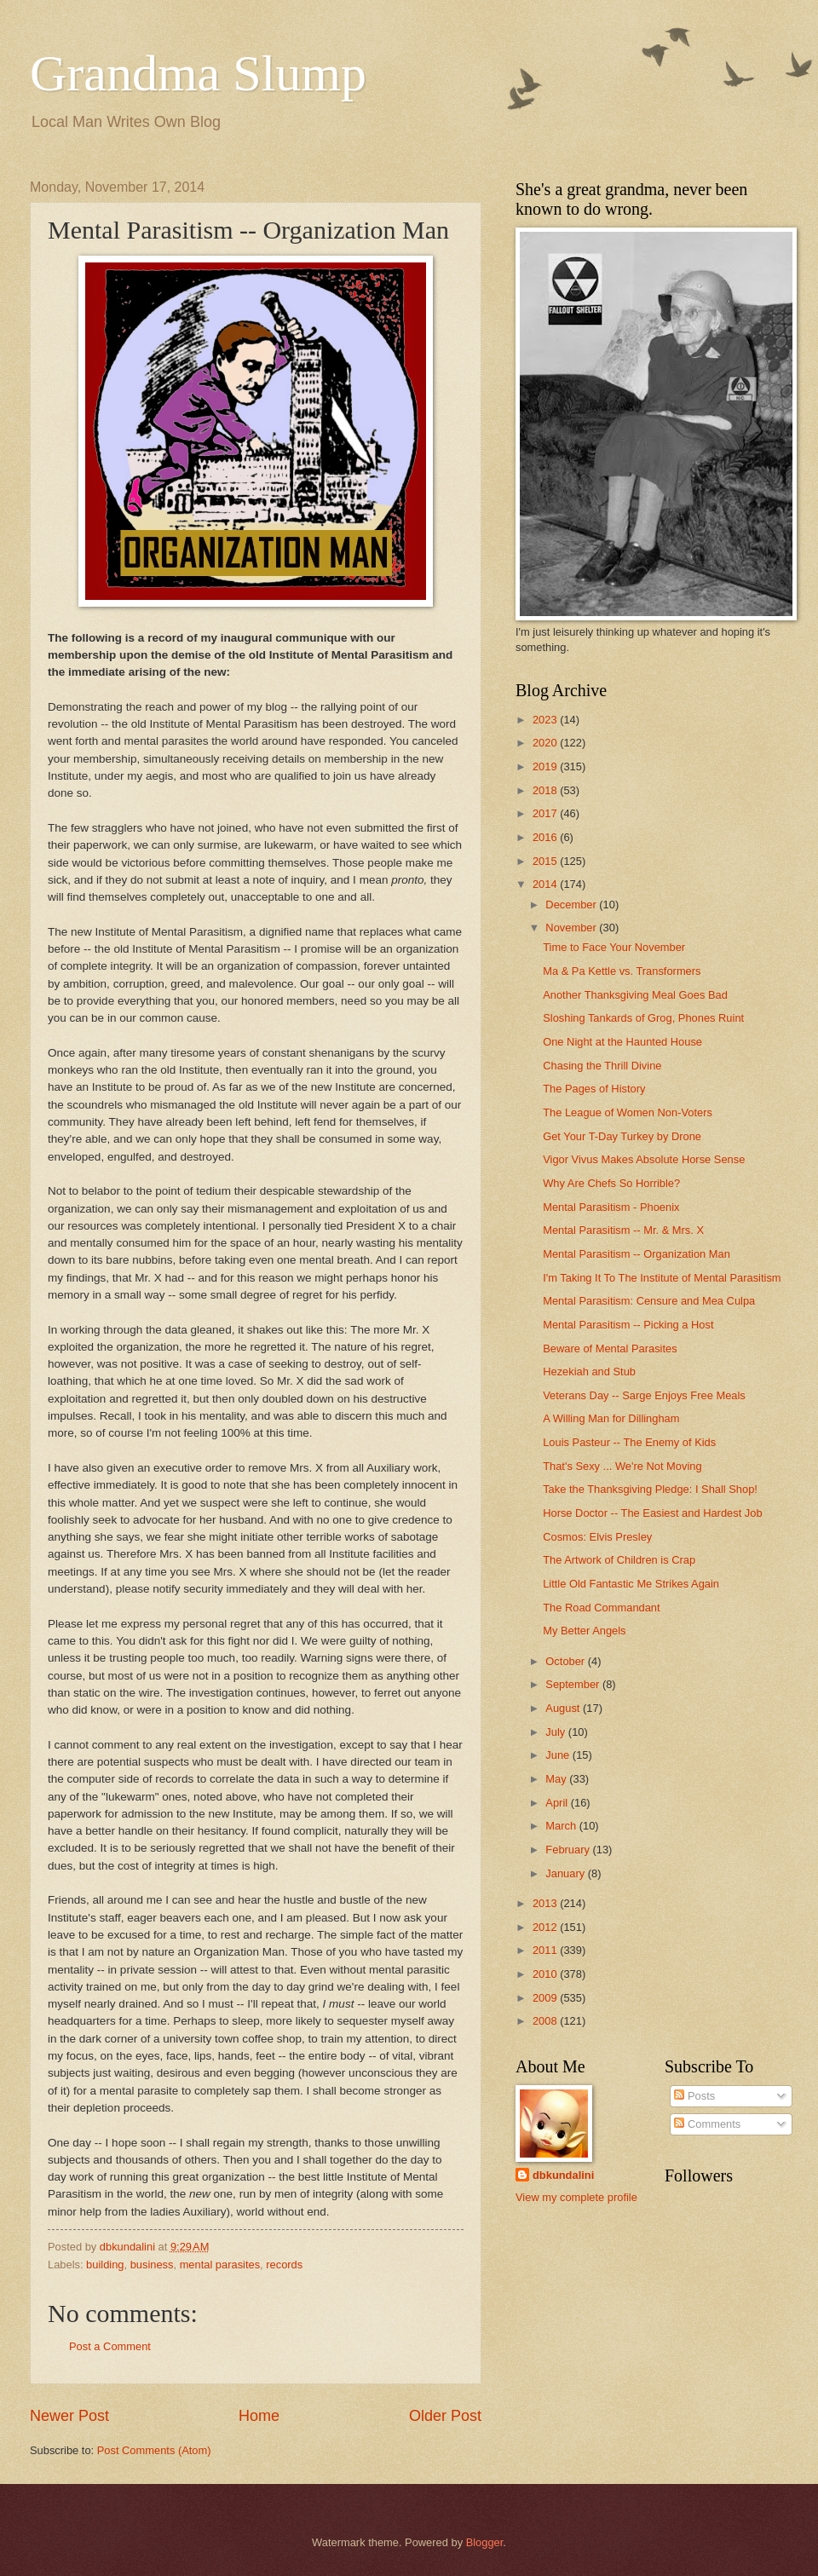  I want to click on That's Sexy ... We're Not Moving, so click(622, 1466).